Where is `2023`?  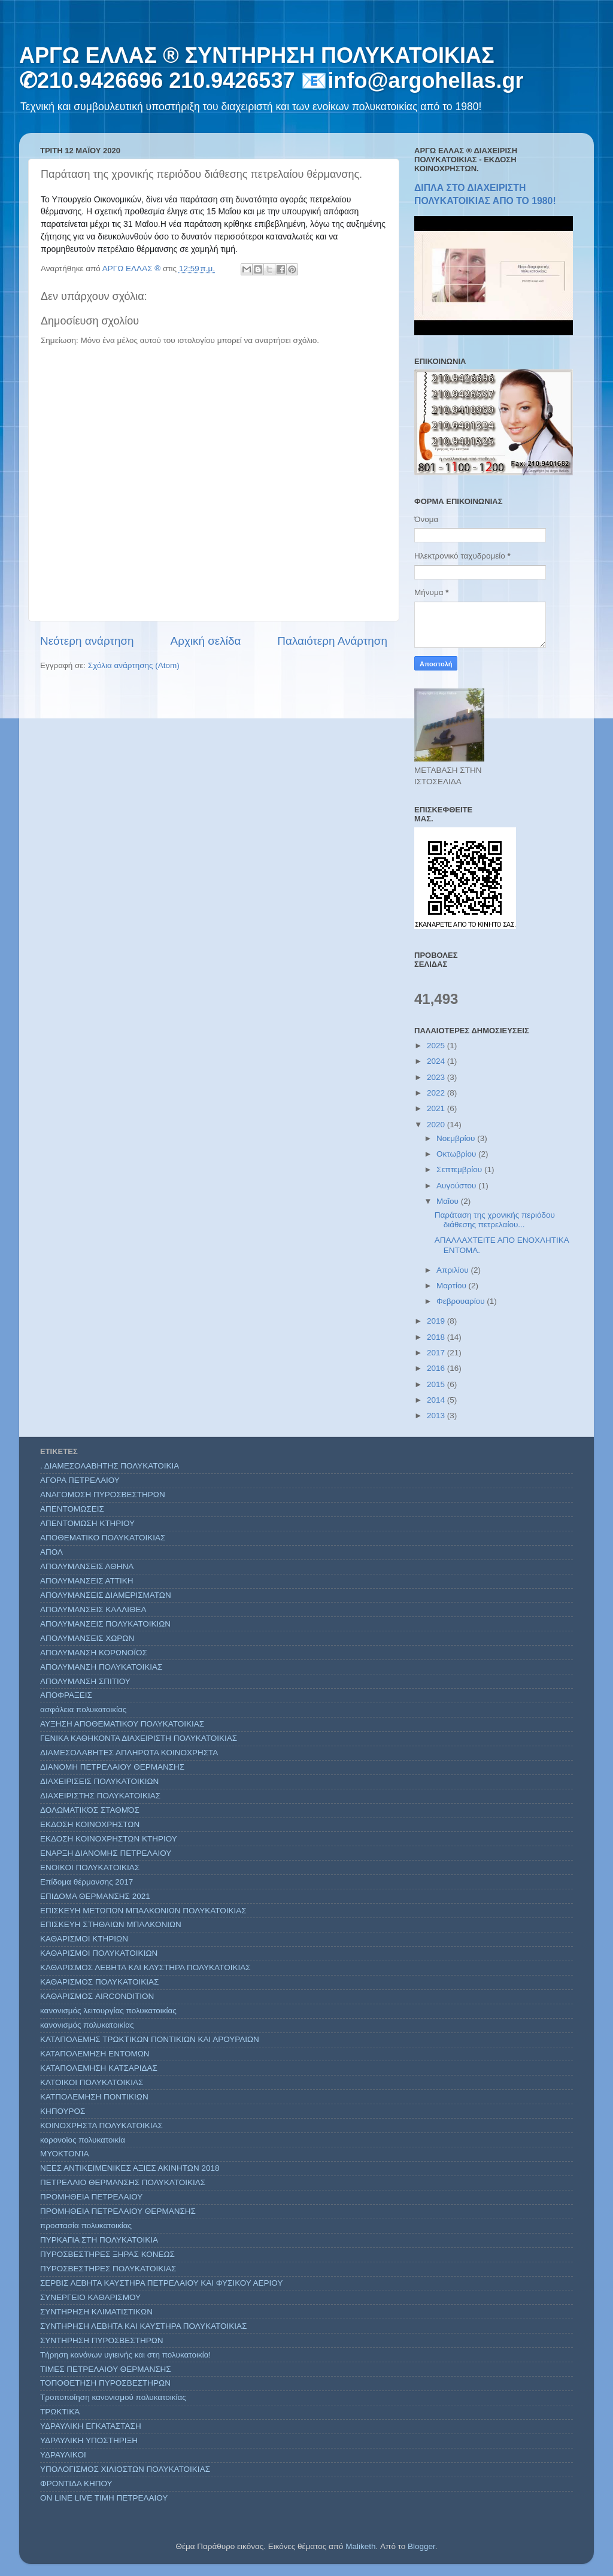 2023 is located at coordinates (437, 1077).